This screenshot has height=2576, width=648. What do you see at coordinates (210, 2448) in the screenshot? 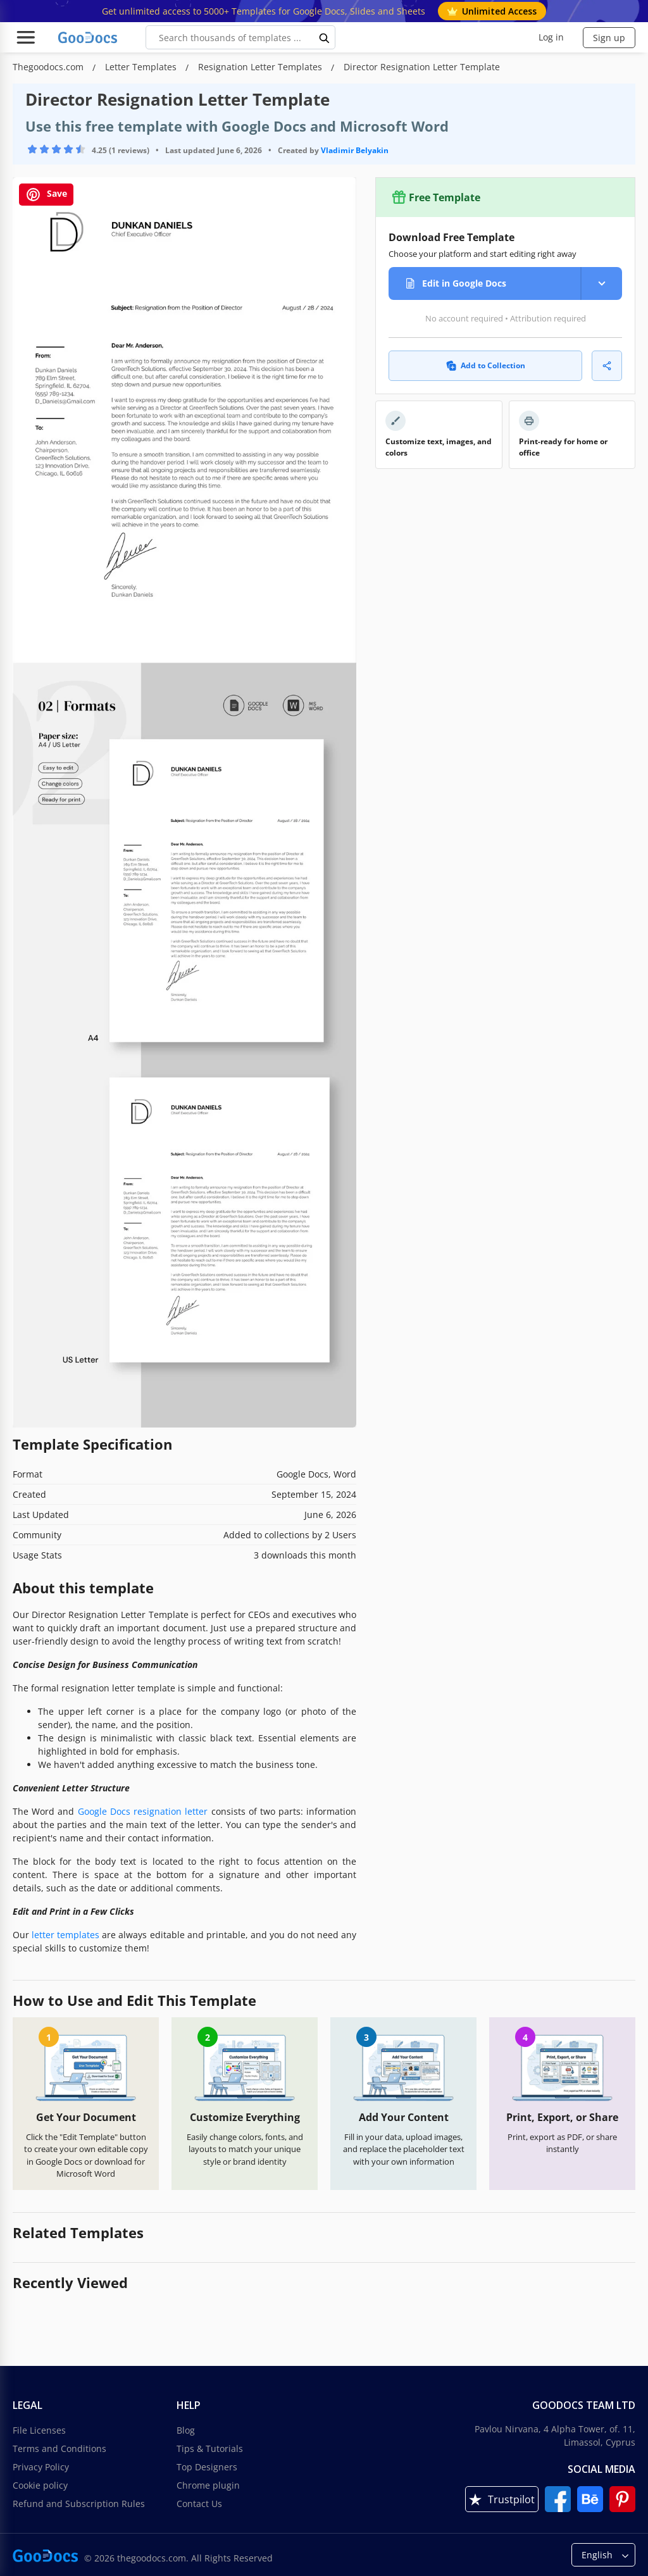
I see `Tips & Tutorials` at bounding box center [210, 2448].